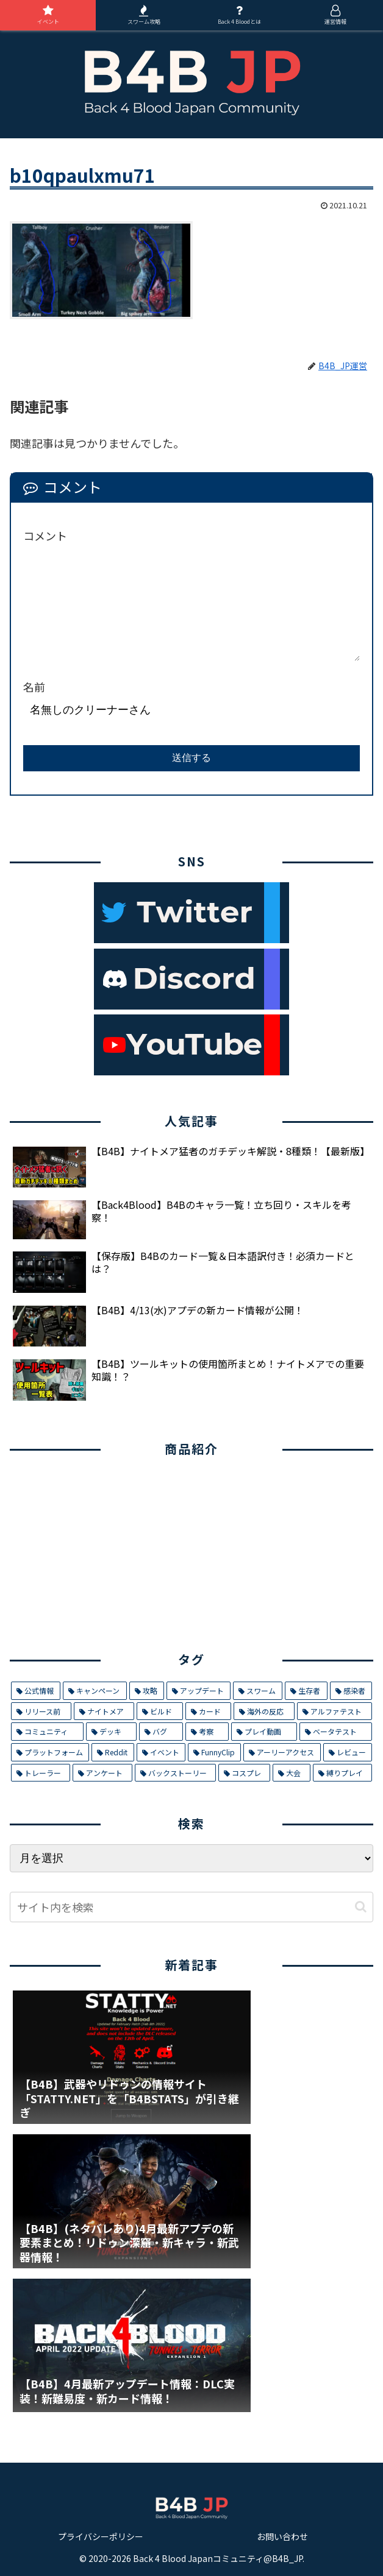 This screenshot has height=2576, width=383. Describe the element at coordinates (282, 2536) in the screenshot. I see `お問い合わせ` at that location.